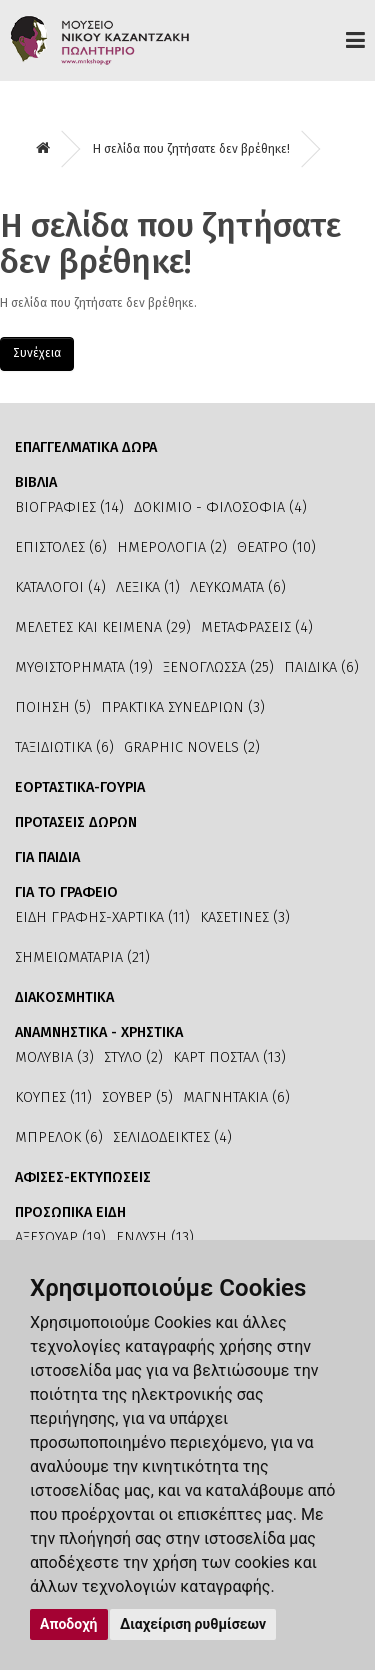 This screenshot has height=1670, width=375. I want to click on ΣΤΥΛΟ (2), so click(133, 1057).